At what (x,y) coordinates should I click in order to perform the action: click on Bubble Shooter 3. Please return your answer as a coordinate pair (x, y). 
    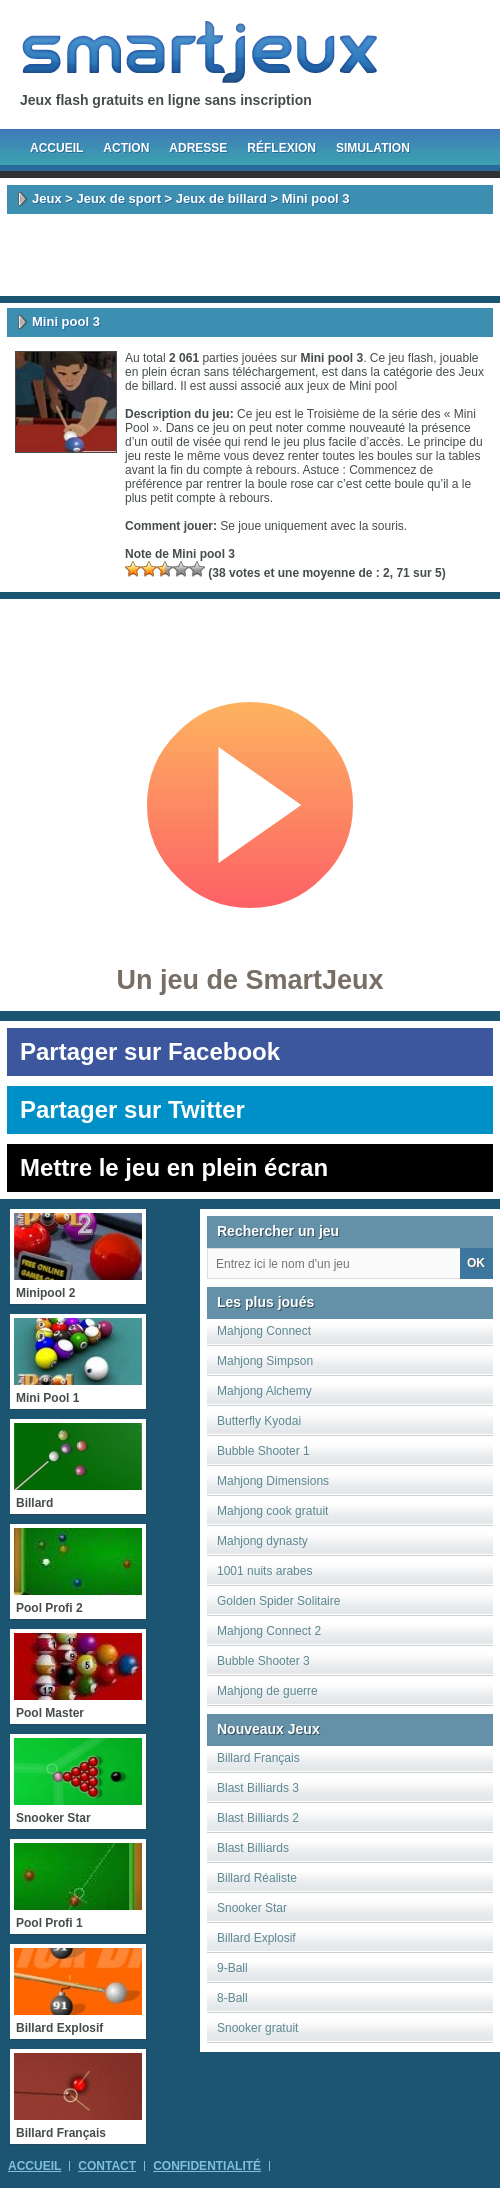
    Looking at the image, I should click on (263, 1661).